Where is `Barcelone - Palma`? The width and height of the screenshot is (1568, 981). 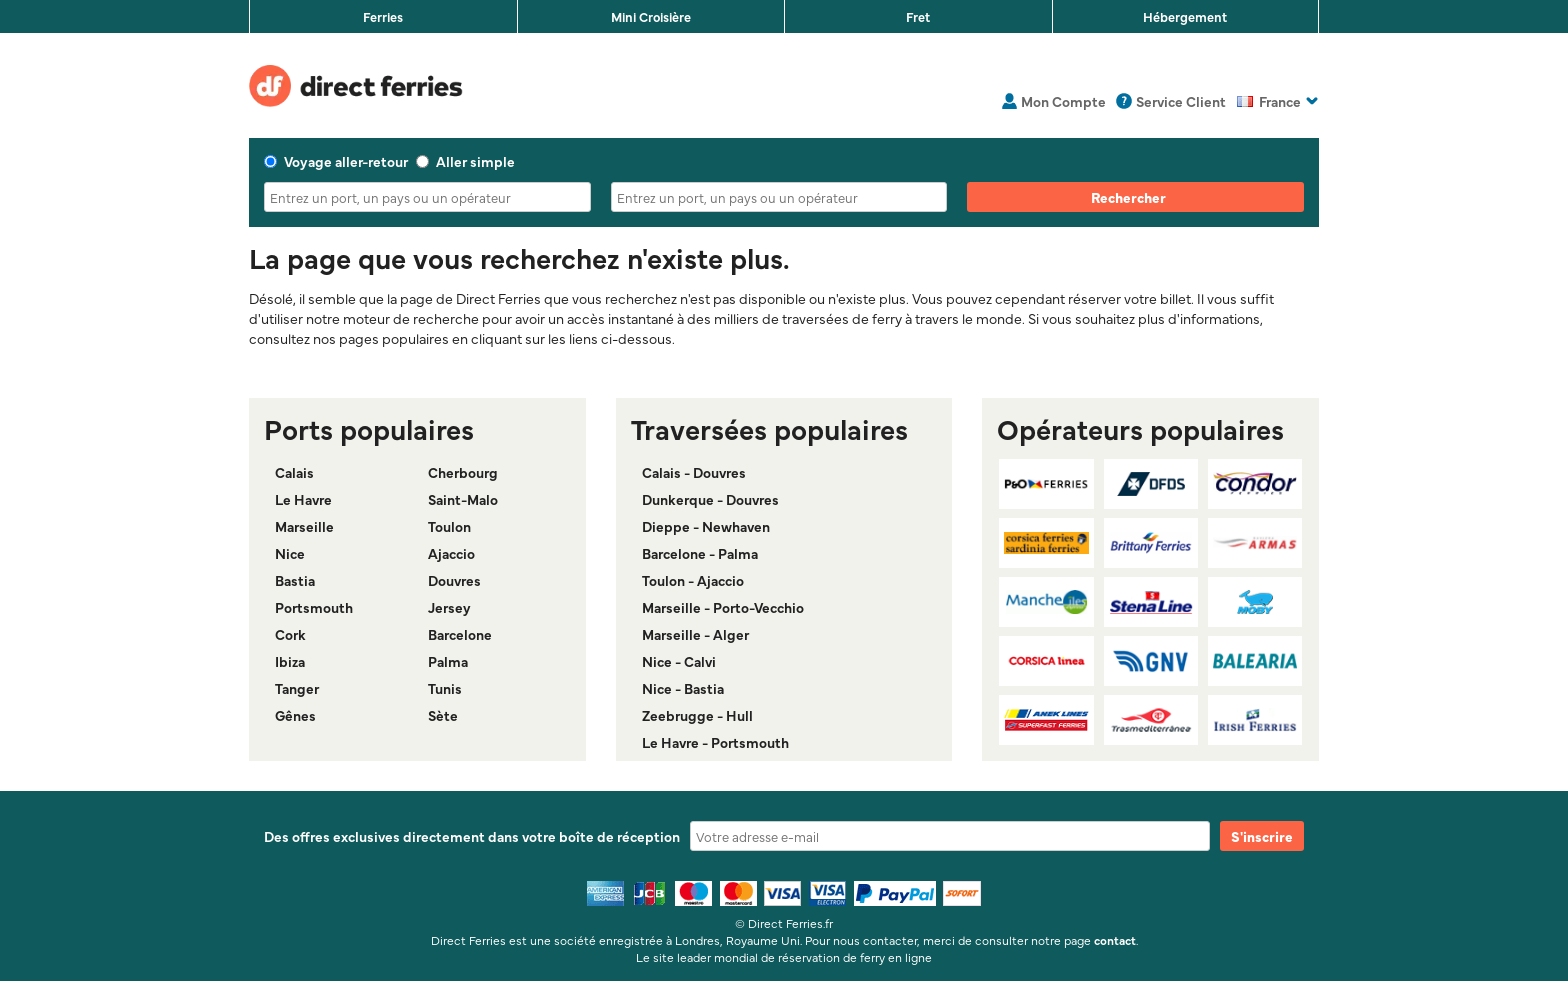 Barcelone - Palma is located at coordinates (700, 553).